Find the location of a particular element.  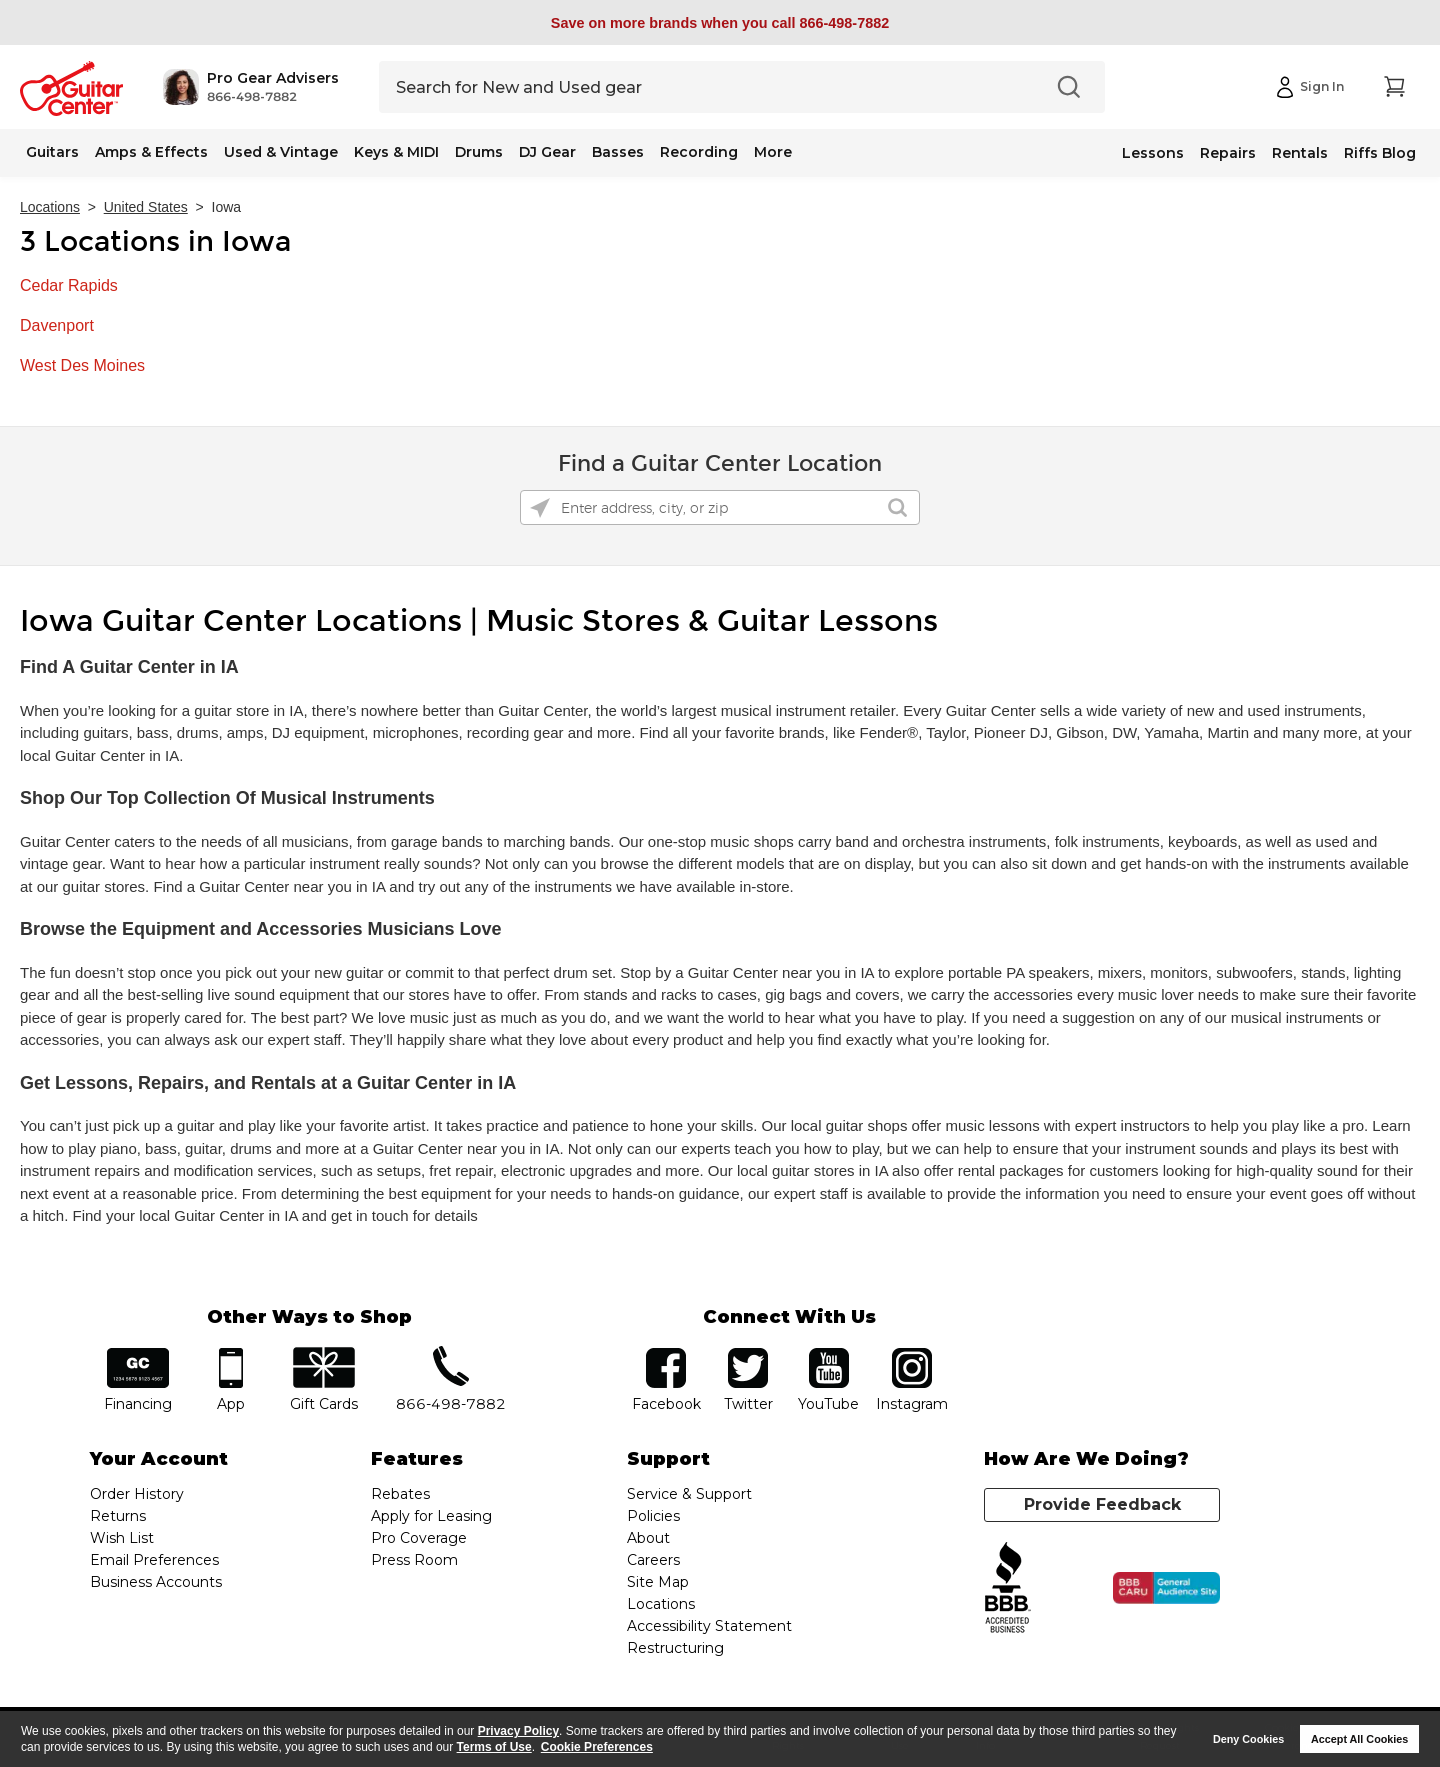

United States is located at coordinates (146, 207).